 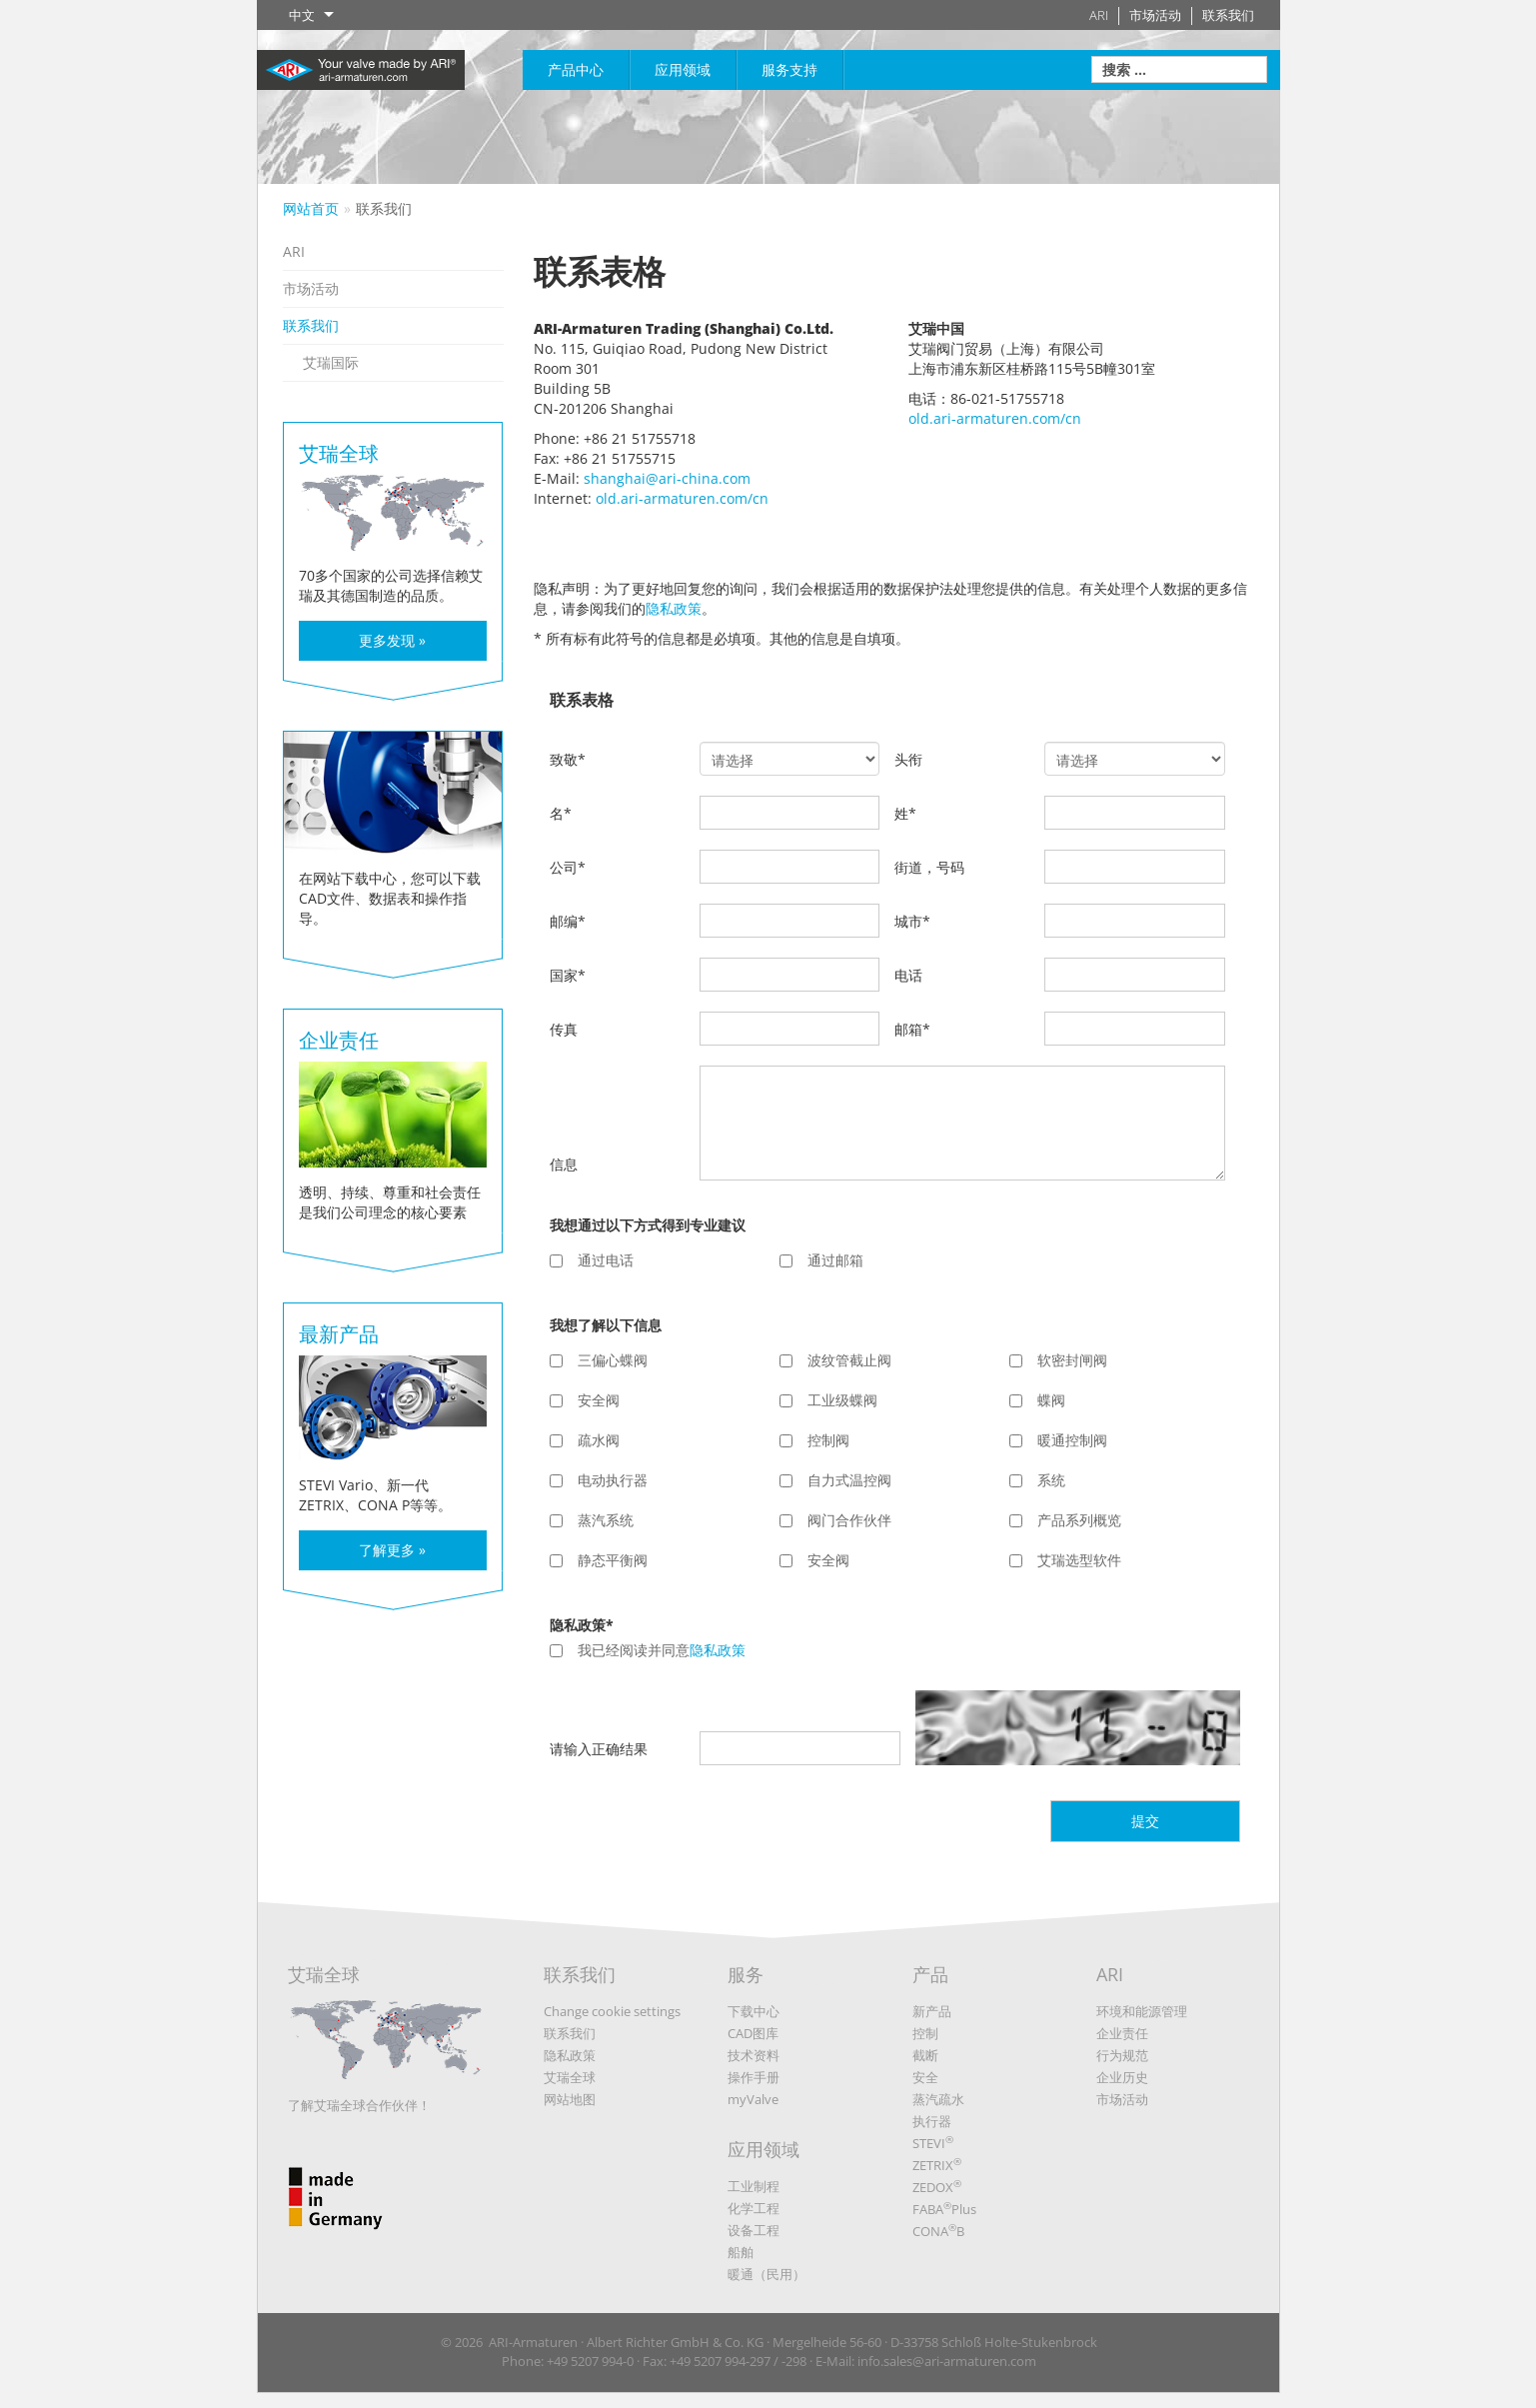 What do you see at coordinates (606, 1324) in the screenshot?
I see `我想了解以下信息` at bounding box center [606, 1324].